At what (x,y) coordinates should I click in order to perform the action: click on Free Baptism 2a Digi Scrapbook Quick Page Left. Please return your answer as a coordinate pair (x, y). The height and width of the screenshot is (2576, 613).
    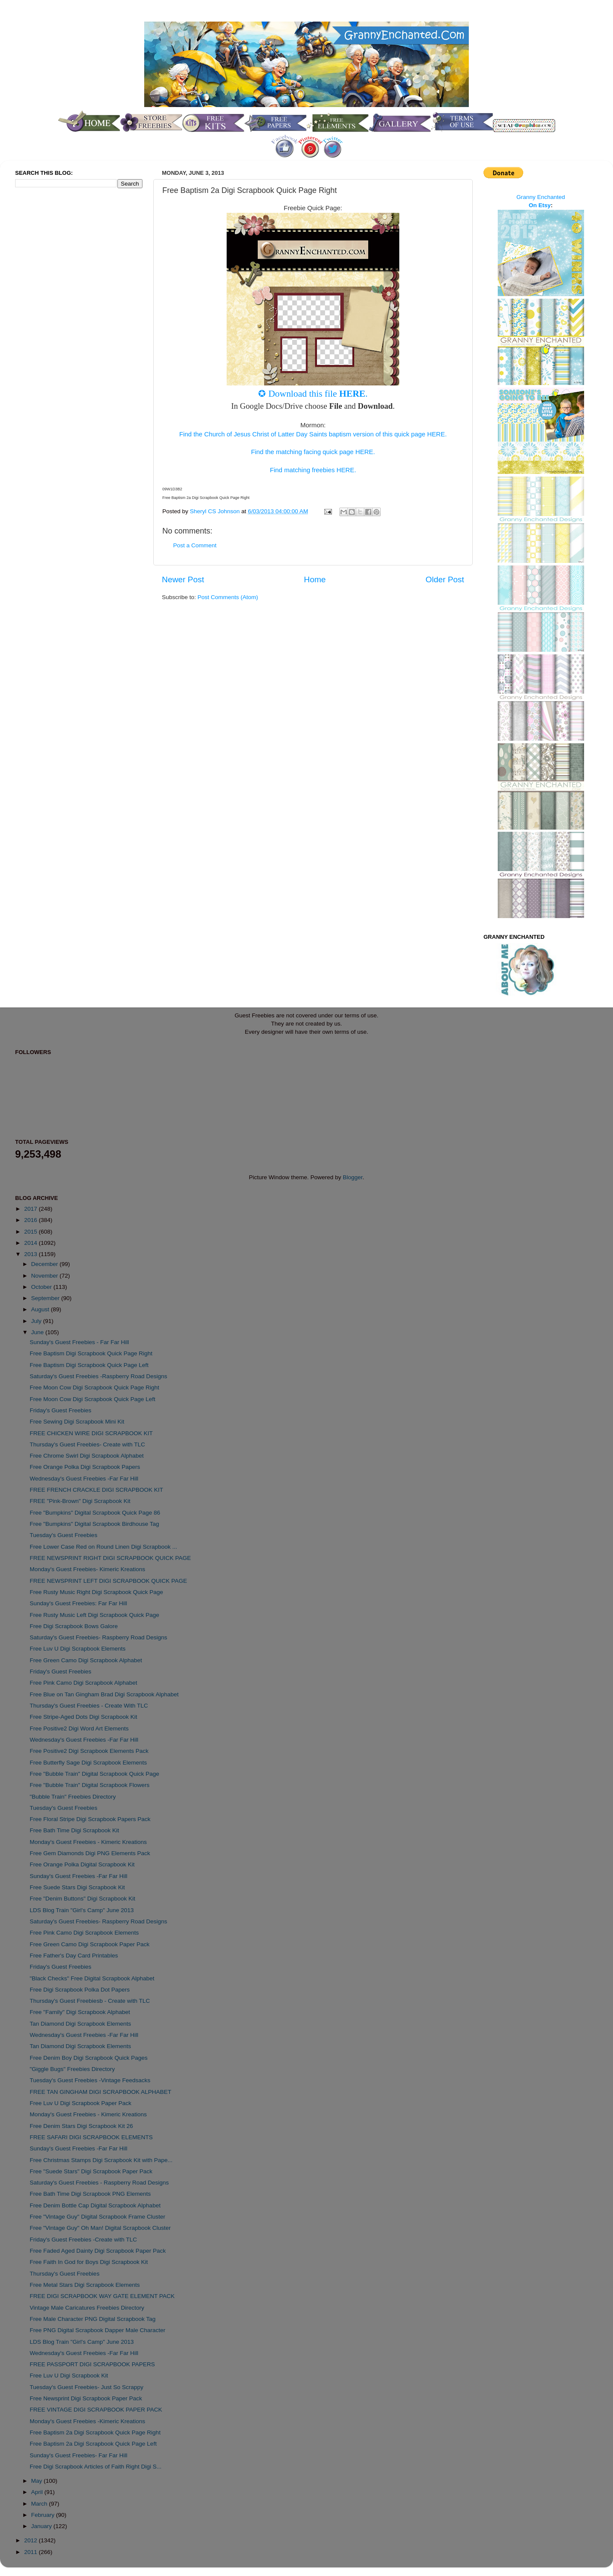
    Looking at the image, I should click on (93, 2443).